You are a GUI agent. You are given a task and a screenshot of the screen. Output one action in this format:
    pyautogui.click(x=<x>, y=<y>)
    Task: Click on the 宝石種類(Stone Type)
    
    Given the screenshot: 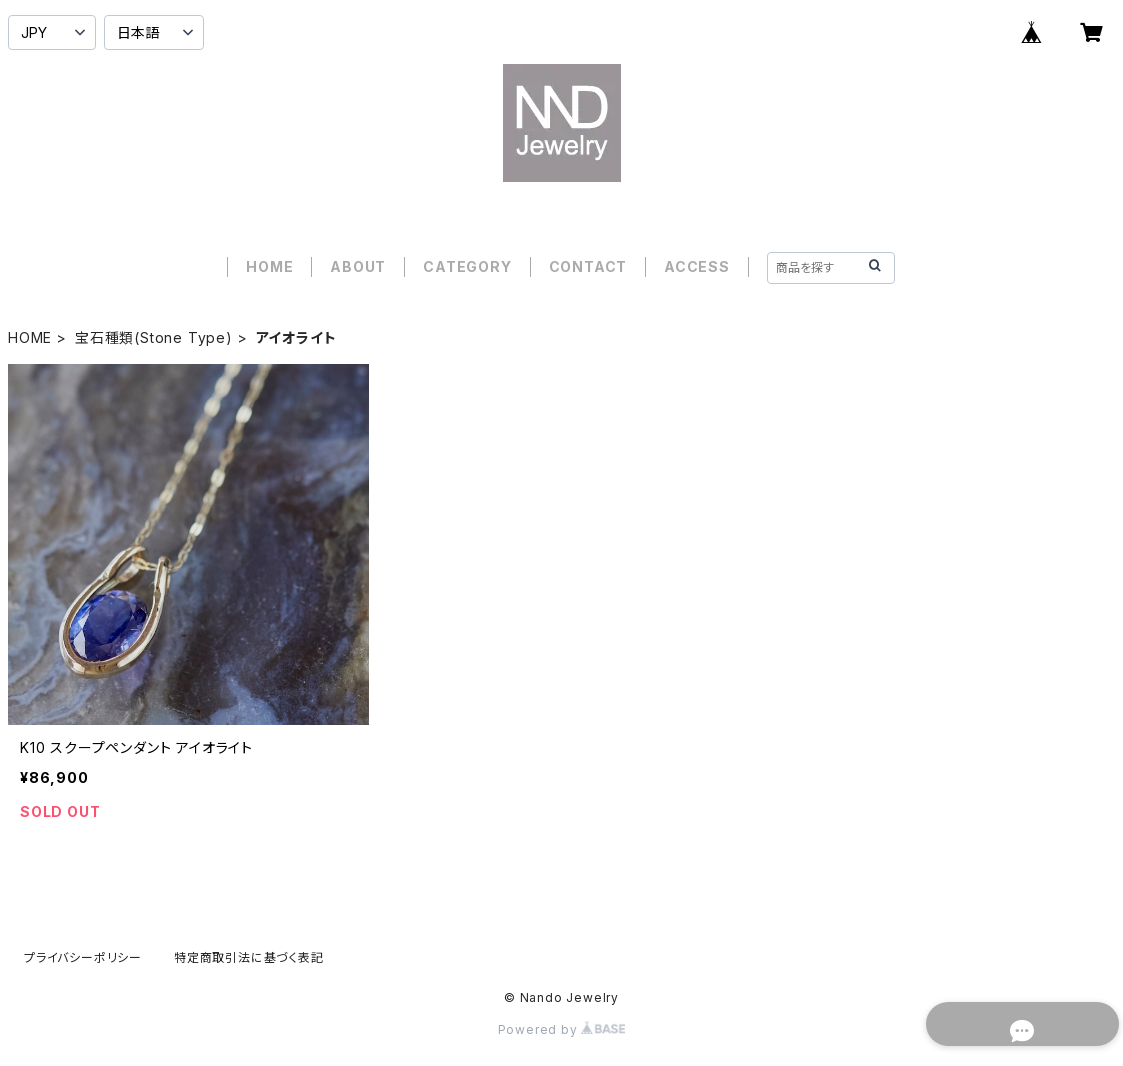 What is the action you would take?
    pyautogui.click(x=154, y=337)
    